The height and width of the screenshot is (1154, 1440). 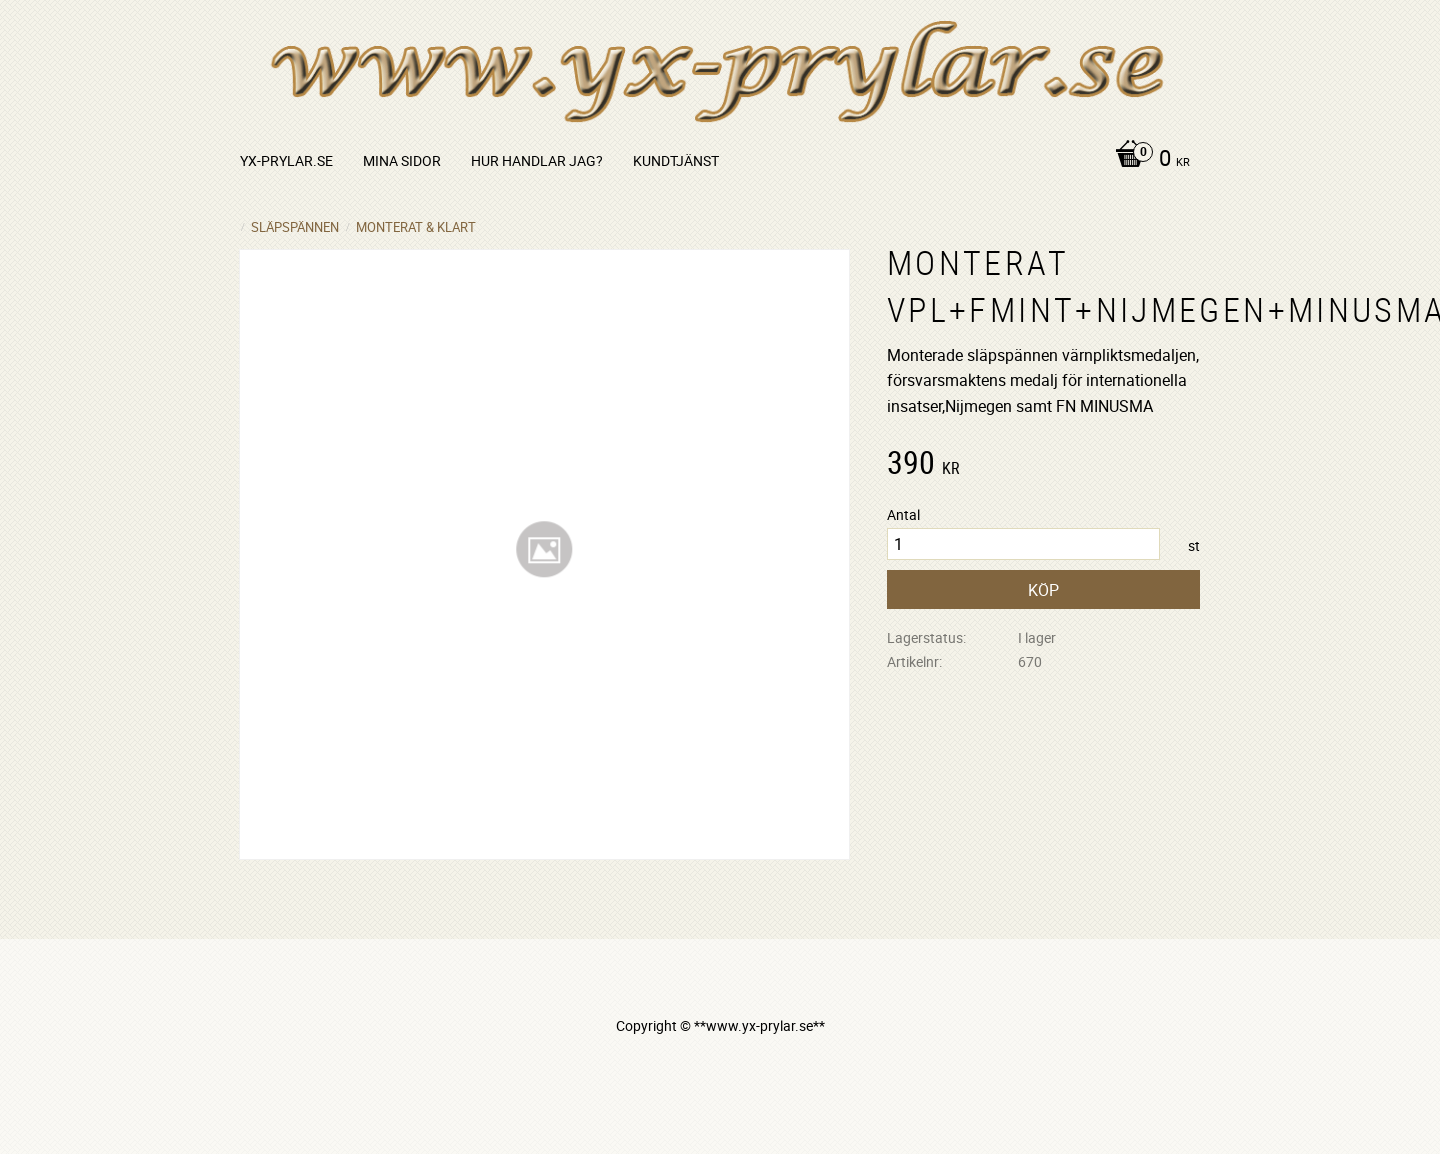 What do you see at coordinates (676, 160) in the screenshot?
I see `Kundtjänst [menuitem]` at bounding box center [676, 160].